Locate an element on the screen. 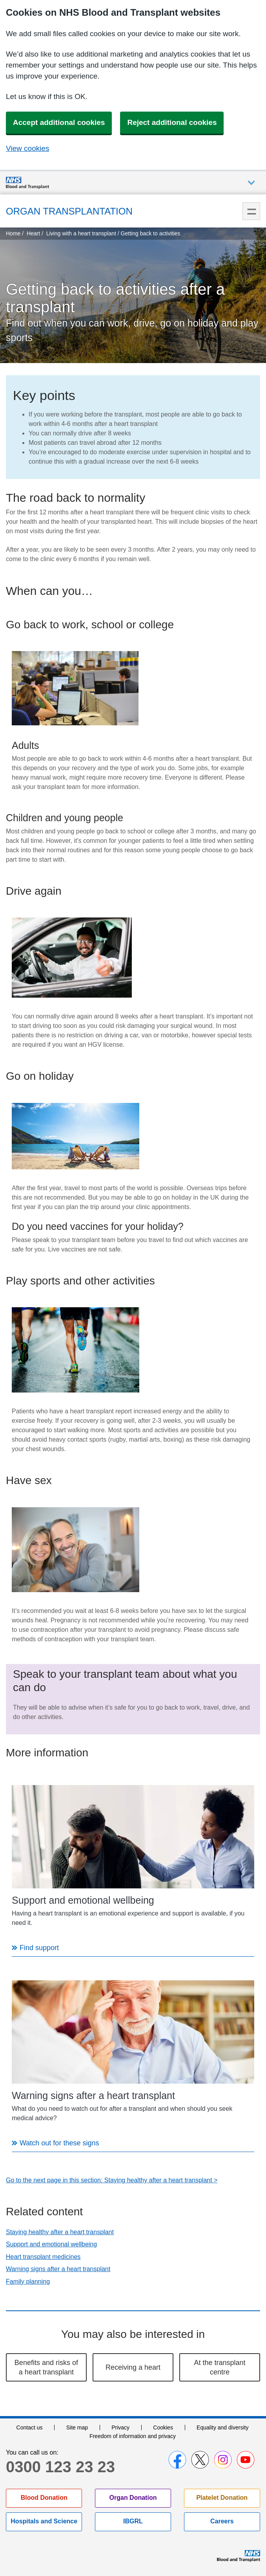 This screenshot has width=266, height=2576. Menu [menu] is located at coordinates (251, 211).